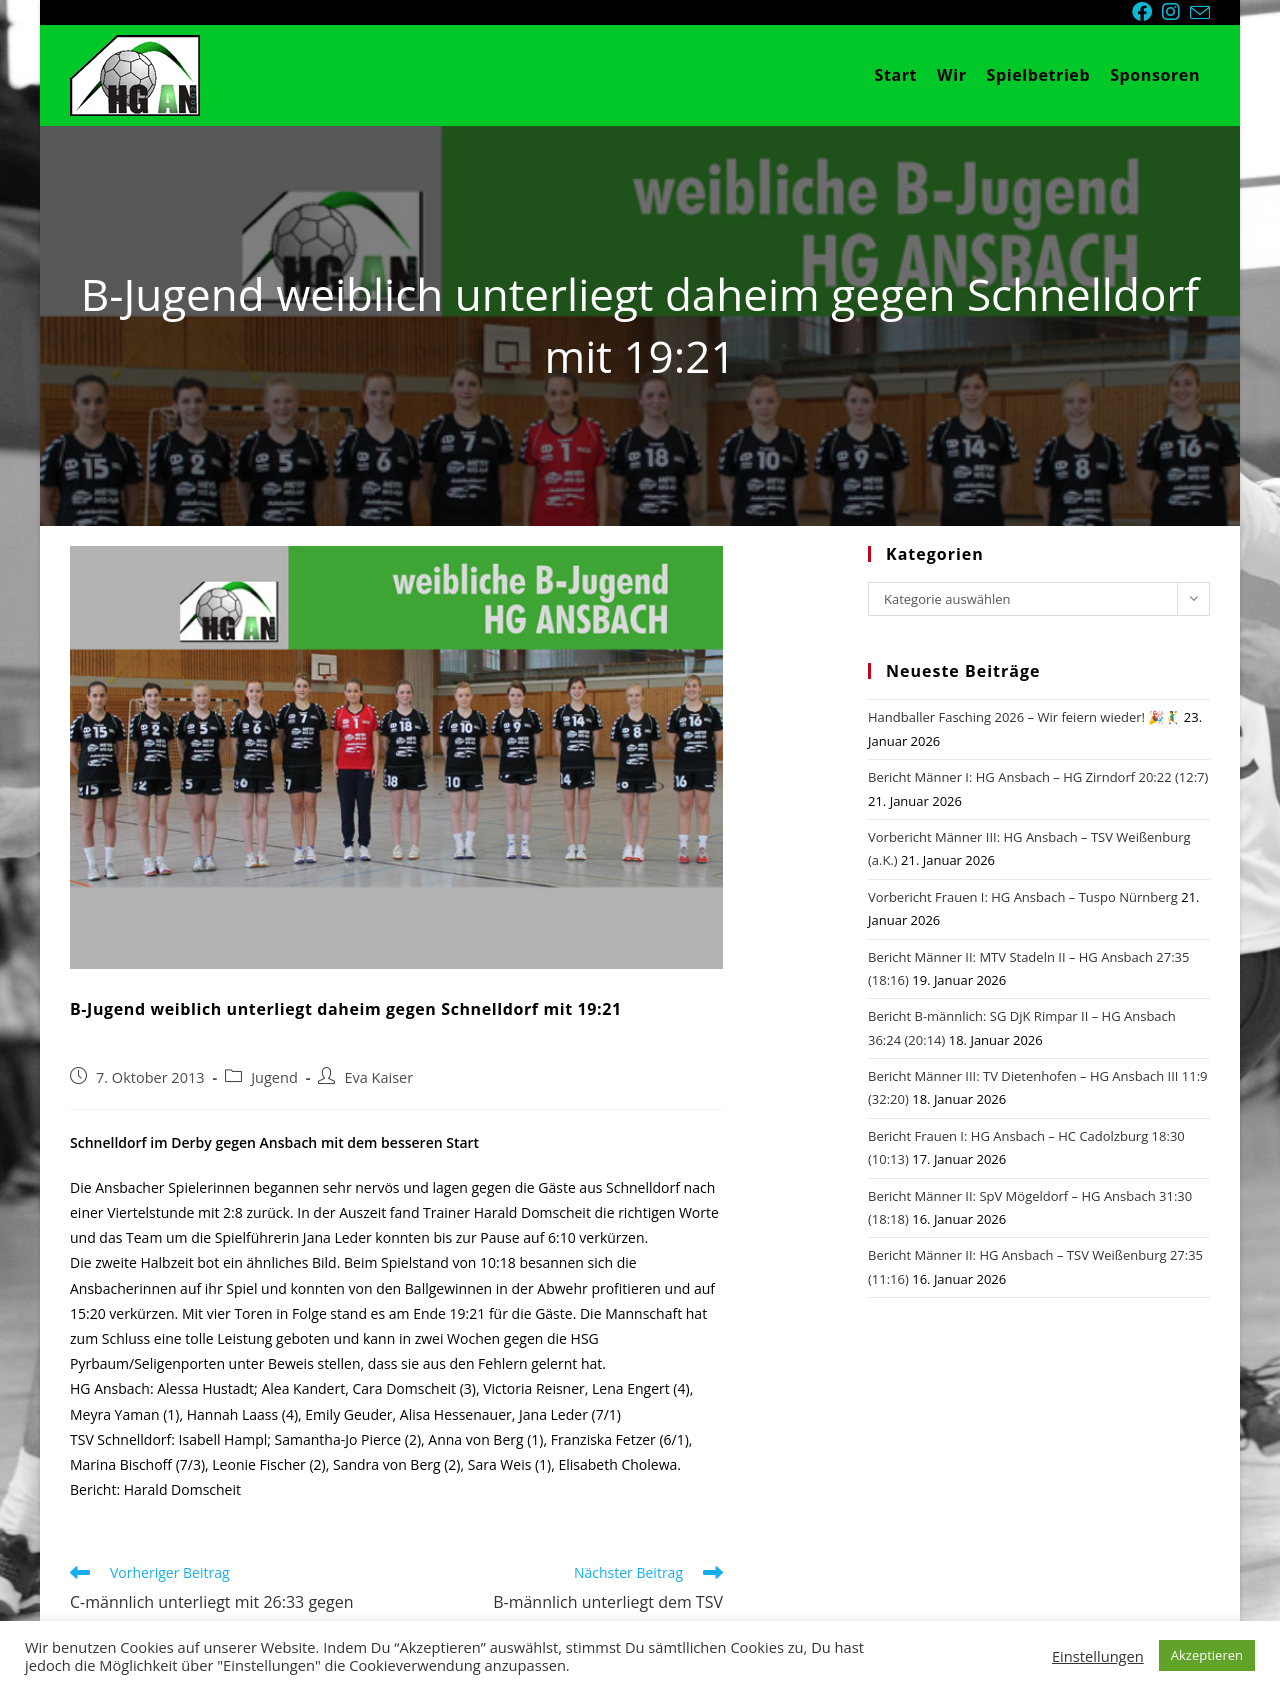  Describe the element at coordinates (1207, 1655) in the screenshot. I see `Akzeptieren [button]` at that location.